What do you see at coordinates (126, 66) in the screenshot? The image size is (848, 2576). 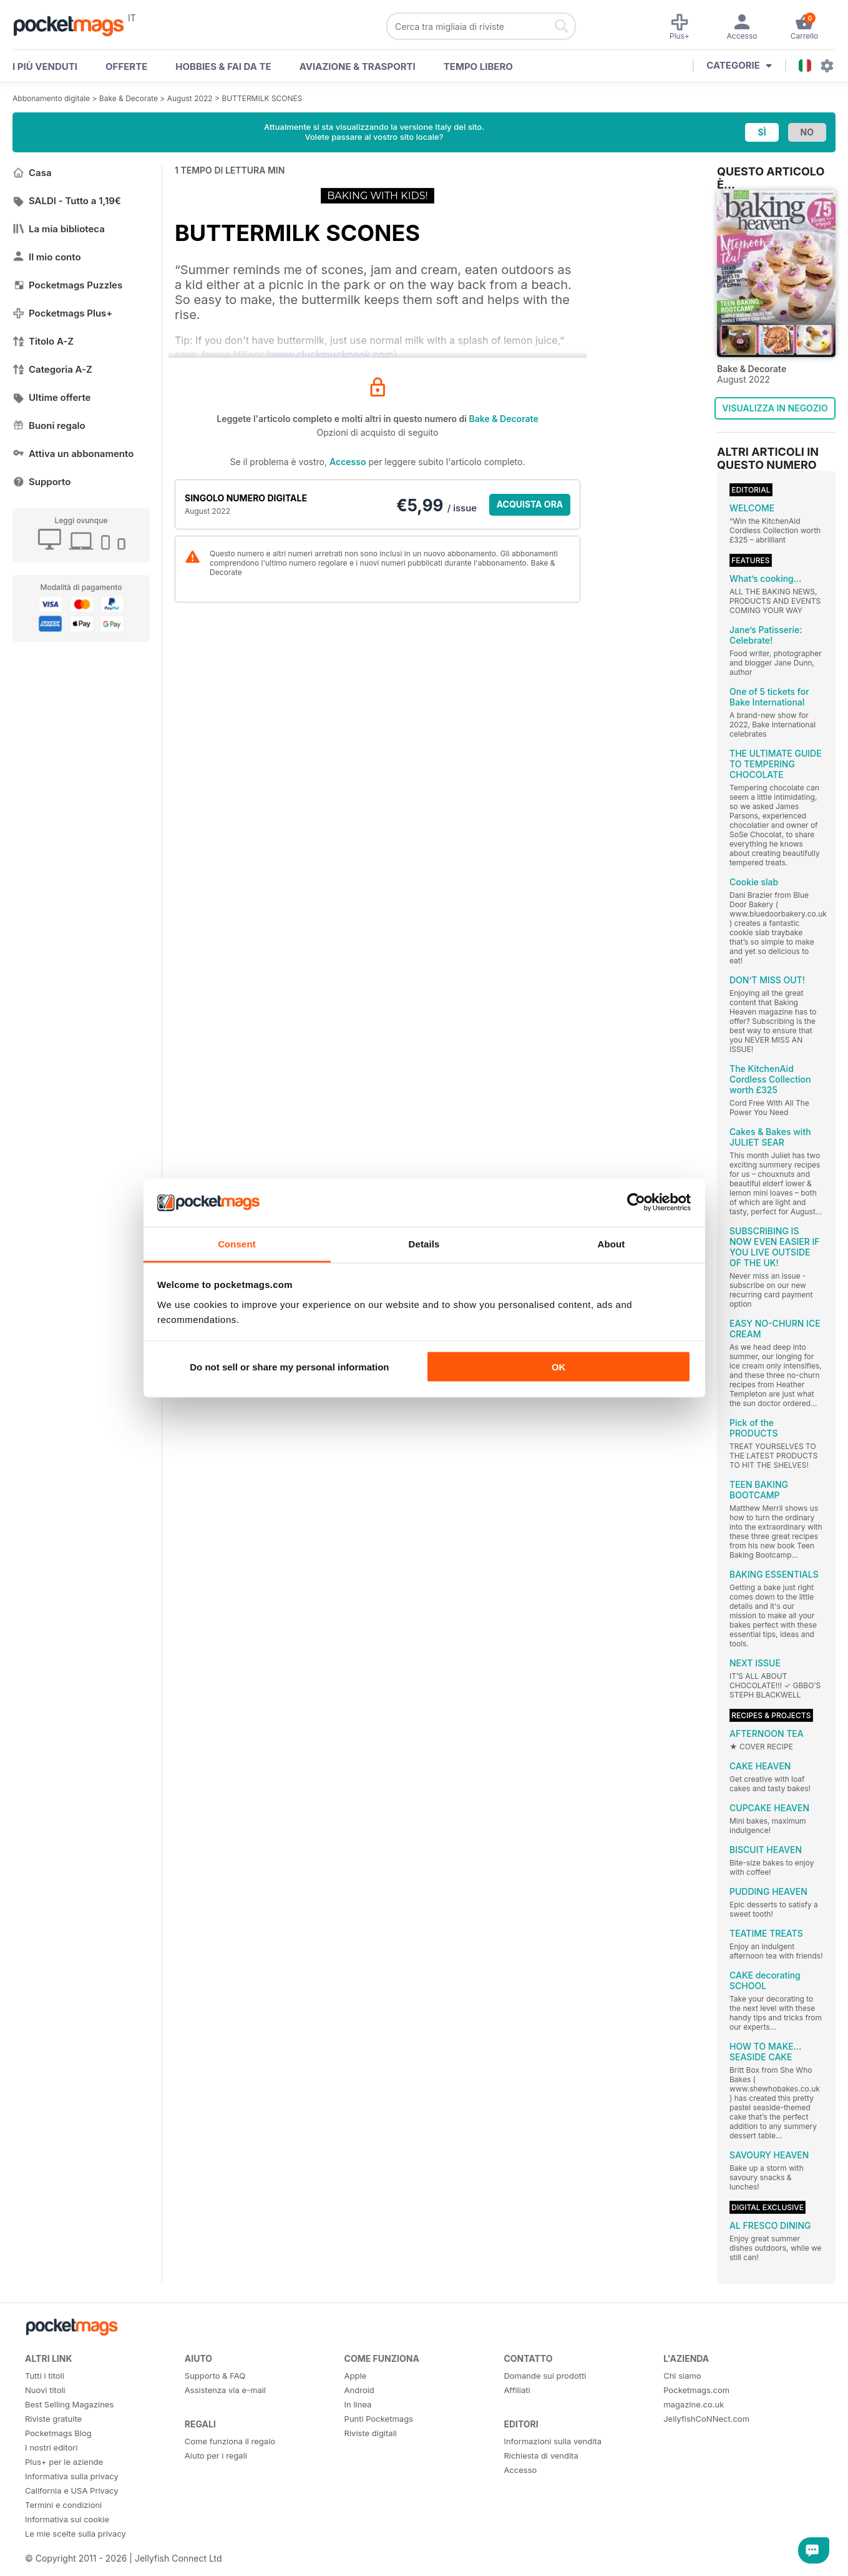 I see `OFFERTE` at bounding box center [126, 66].